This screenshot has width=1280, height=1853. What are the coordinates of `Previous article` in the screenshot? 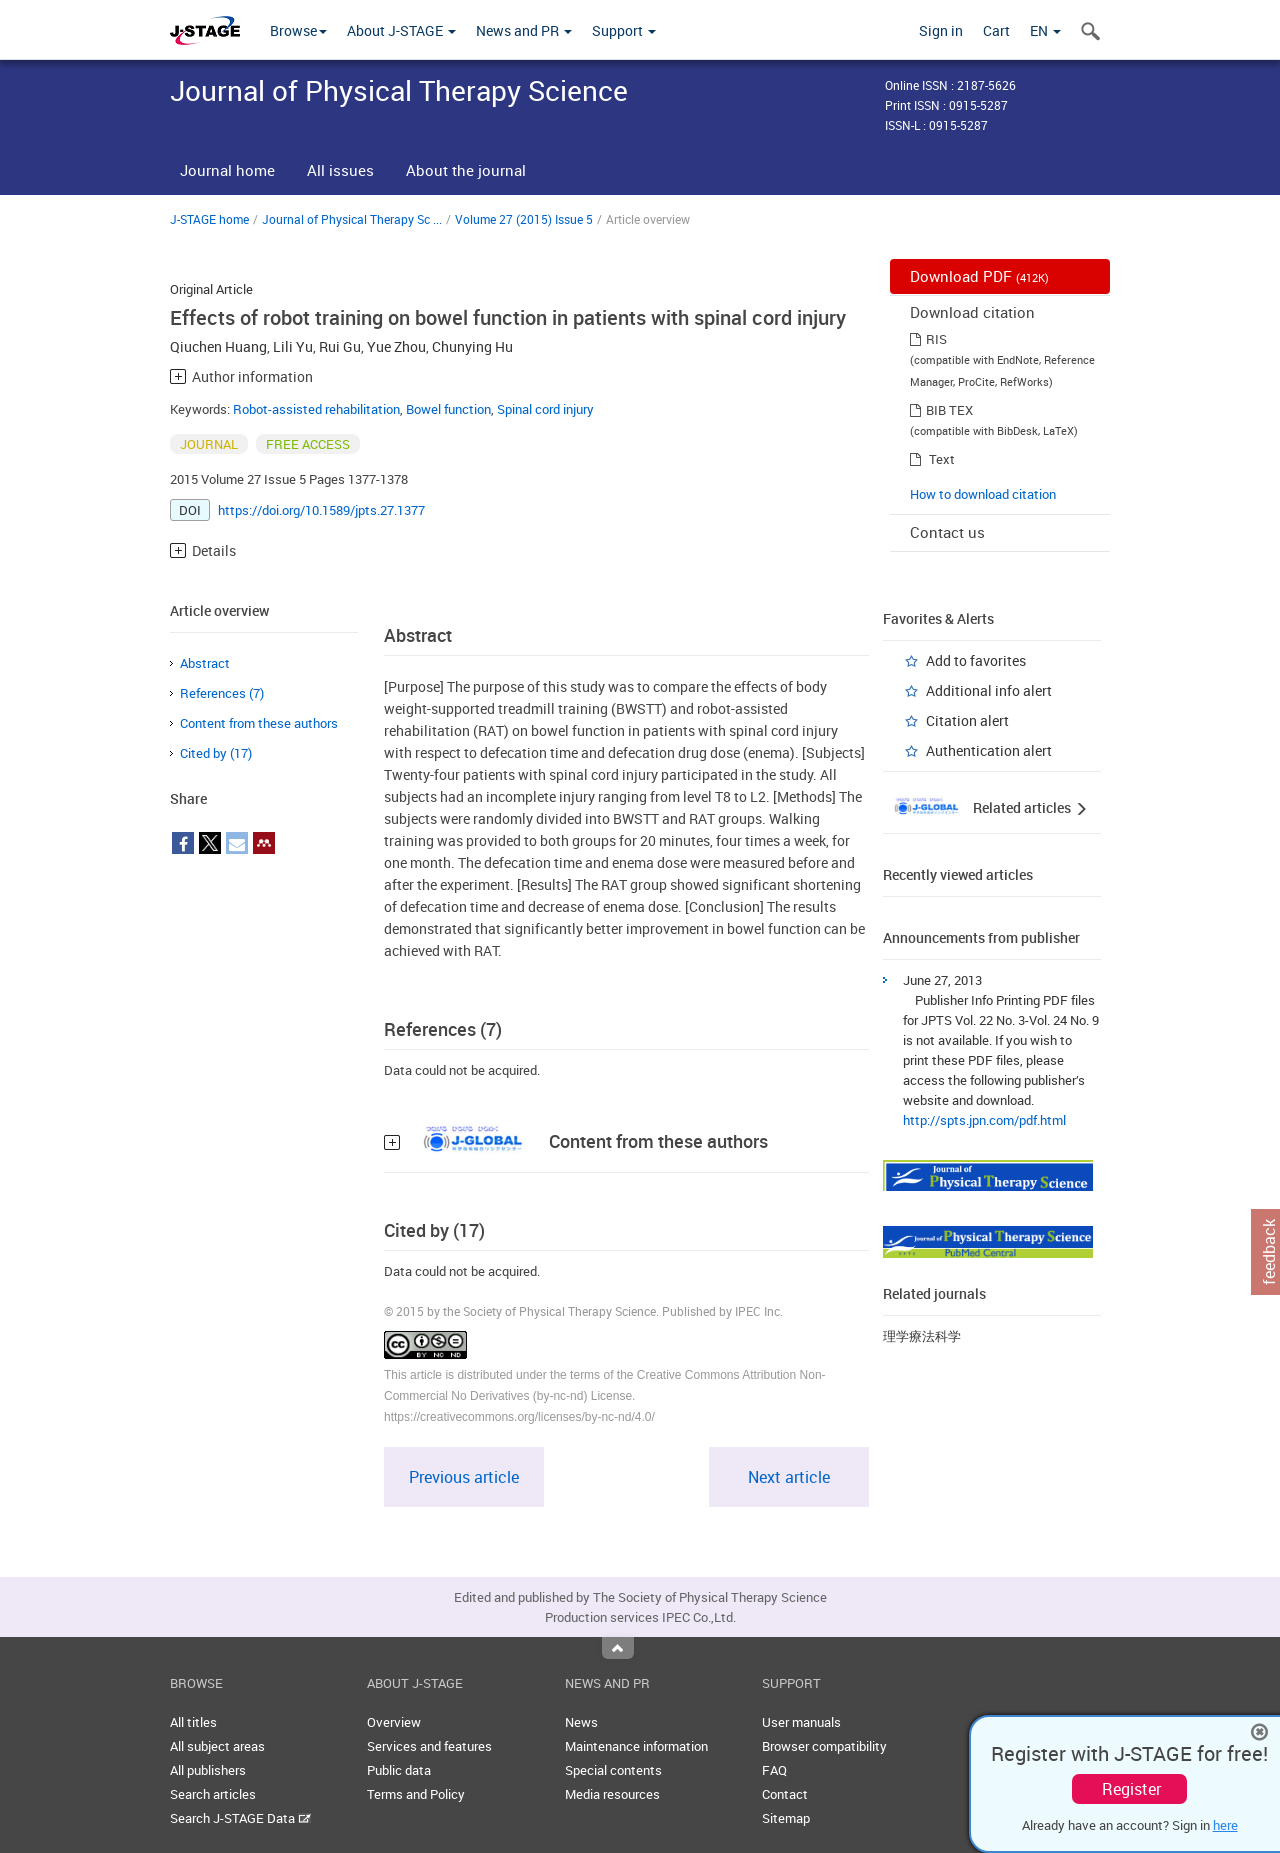 It's located at (464, 1477).